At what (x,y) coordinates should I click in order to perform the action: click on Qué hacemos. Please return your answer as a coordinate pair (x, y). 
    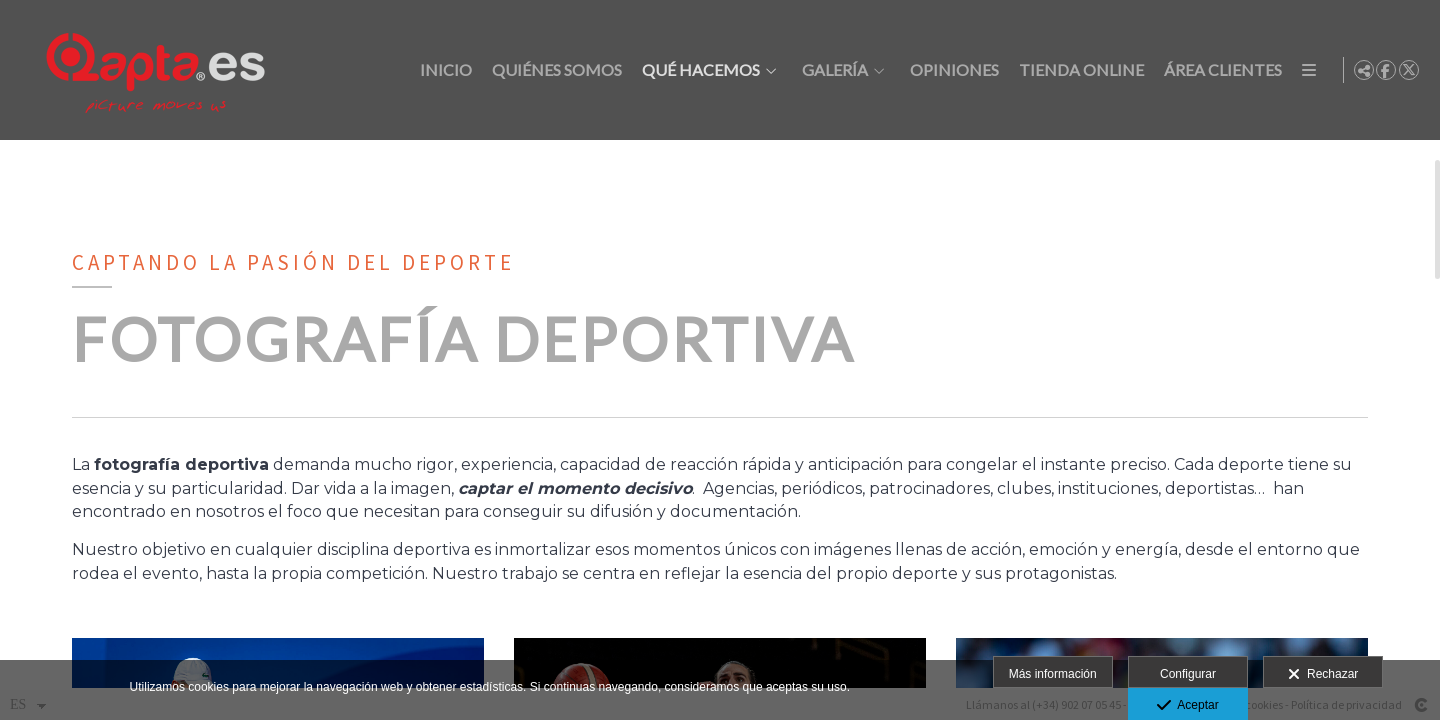
    Looking at the image, I should click on (698, 70).